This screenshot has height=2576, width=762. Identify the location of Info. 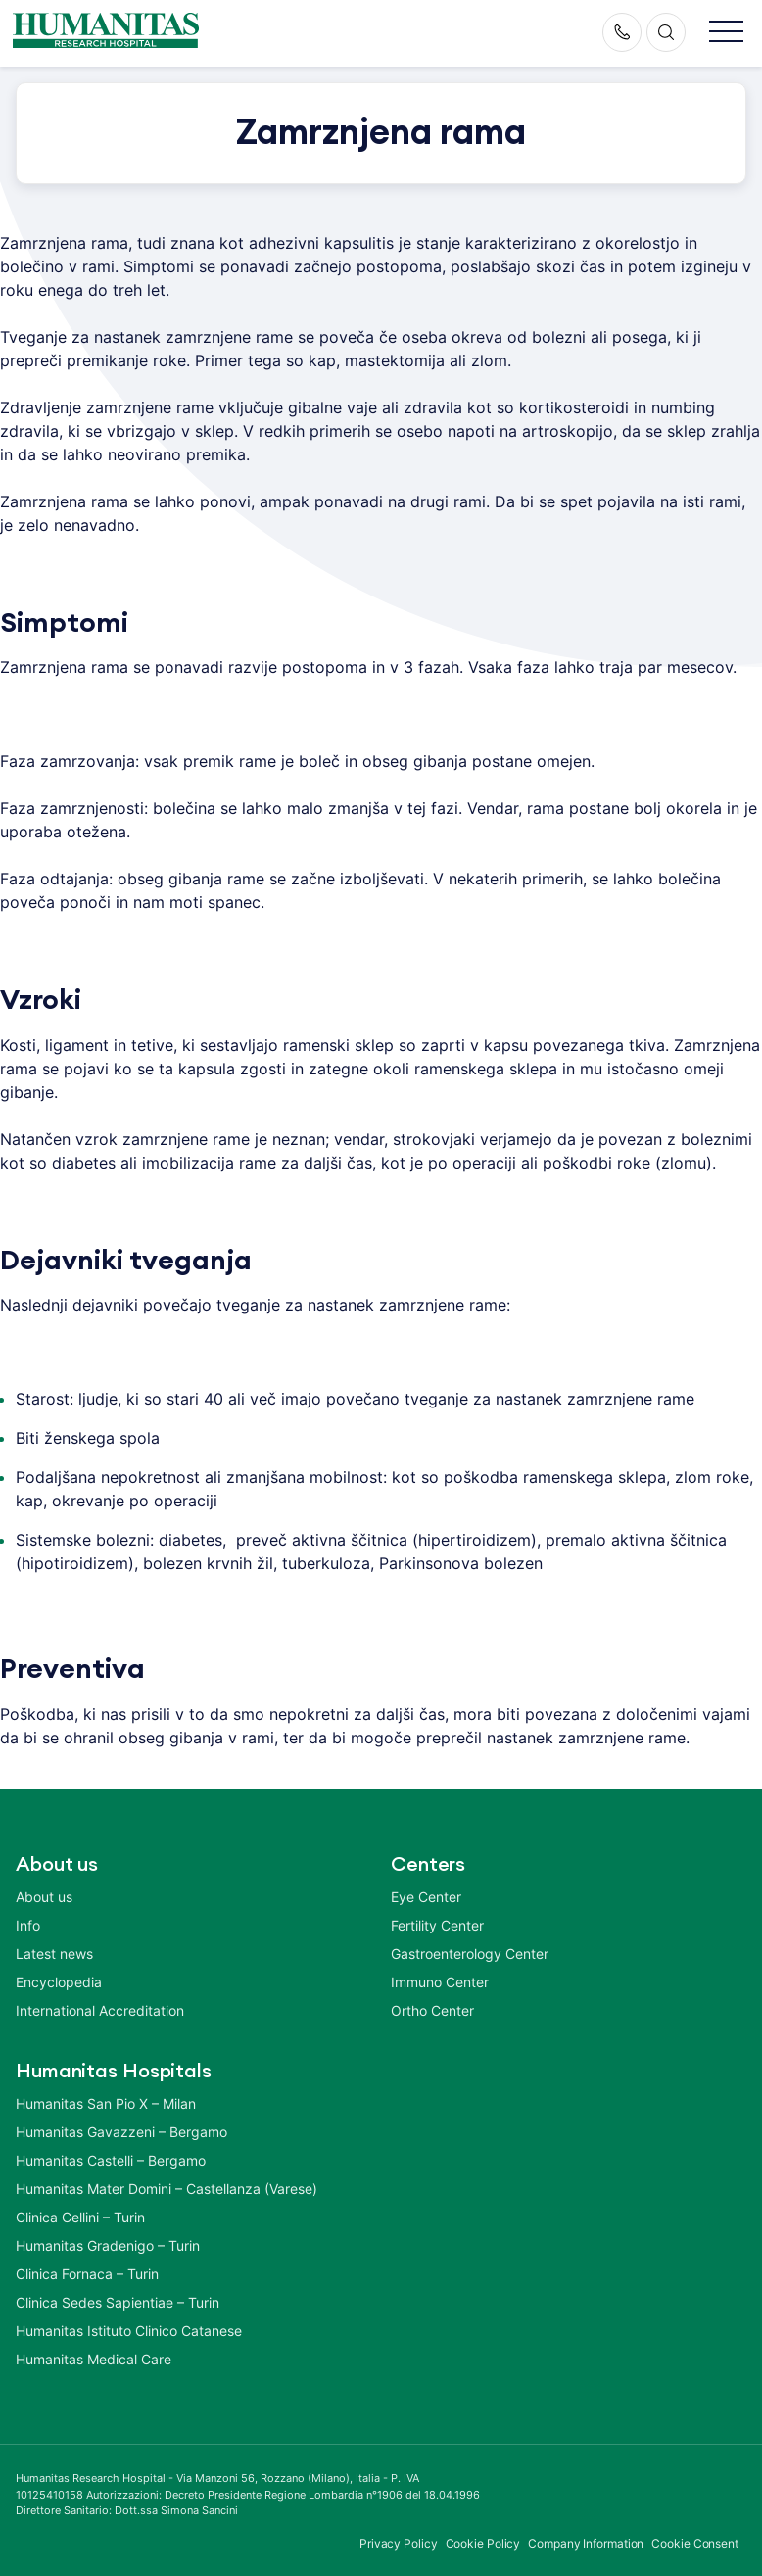
(28, 1925).